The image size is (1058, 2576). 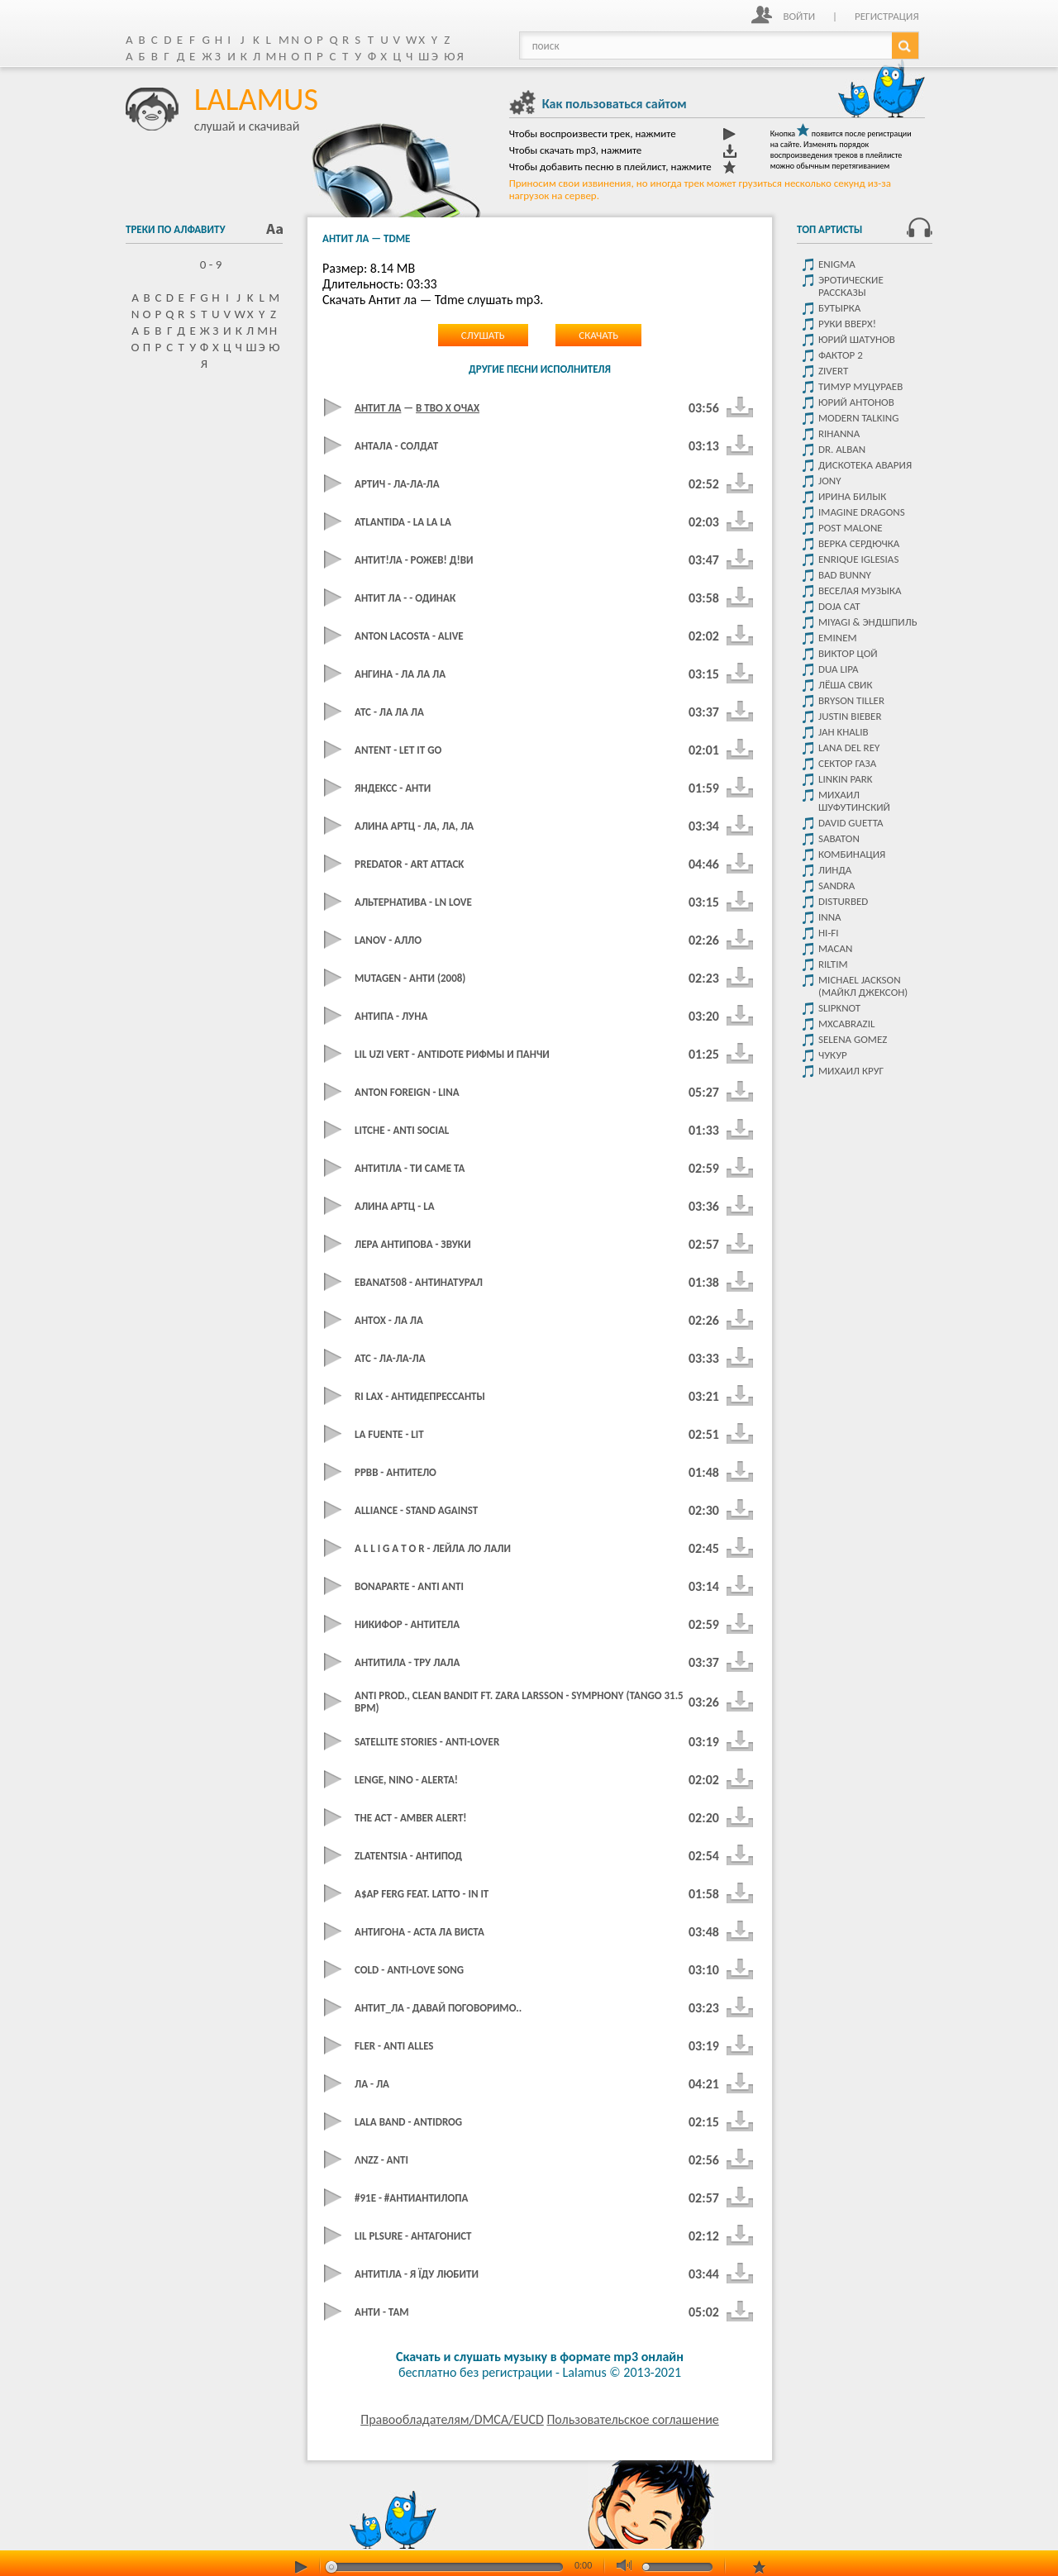 What do you see at coordinates (861, 512) in the screenshot?
I see `Imagine dragons` at bounding box center [861, 512].